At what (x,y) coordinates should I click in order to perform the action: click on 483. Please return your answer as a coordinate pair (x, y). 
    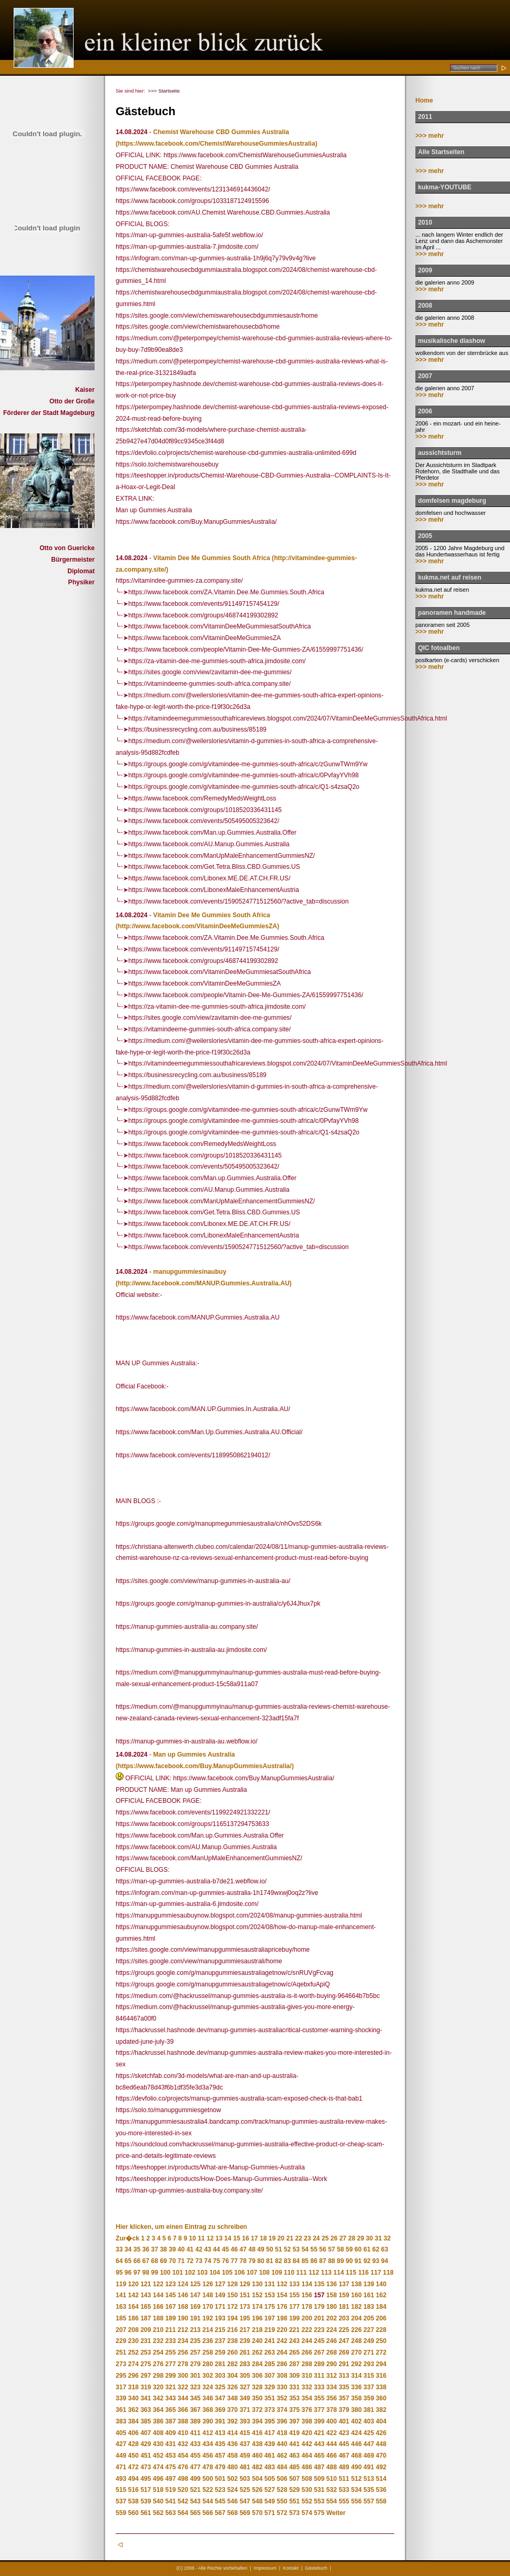
    Looking at the image, I should click on (269, 2467).